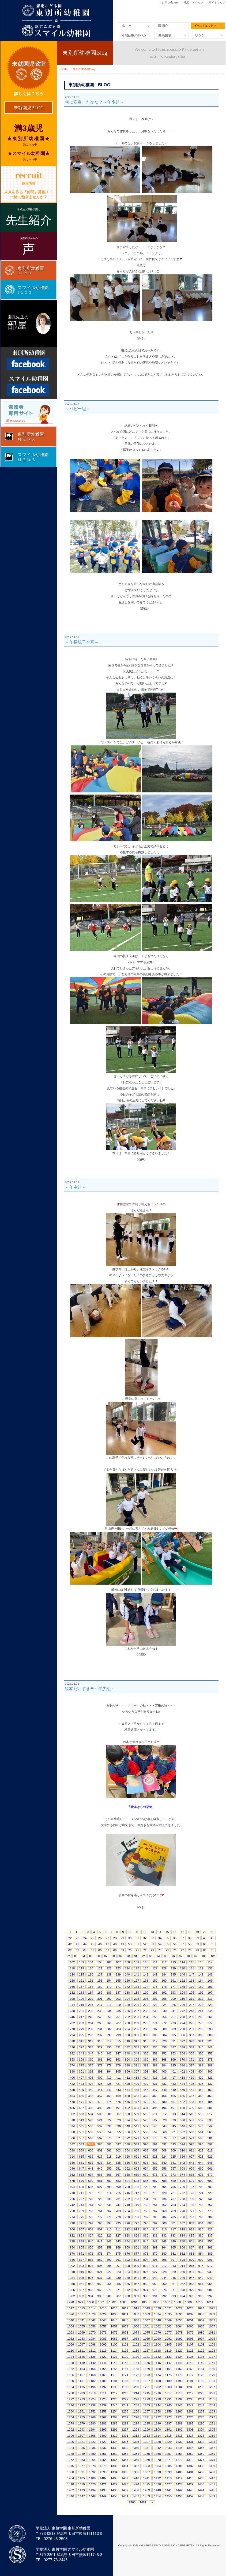 This screenshot has height=2576, width=226. What do you see at coordinates (81, 2162) in the screenshot?
I see `631` at bounding box center [81, 2162].